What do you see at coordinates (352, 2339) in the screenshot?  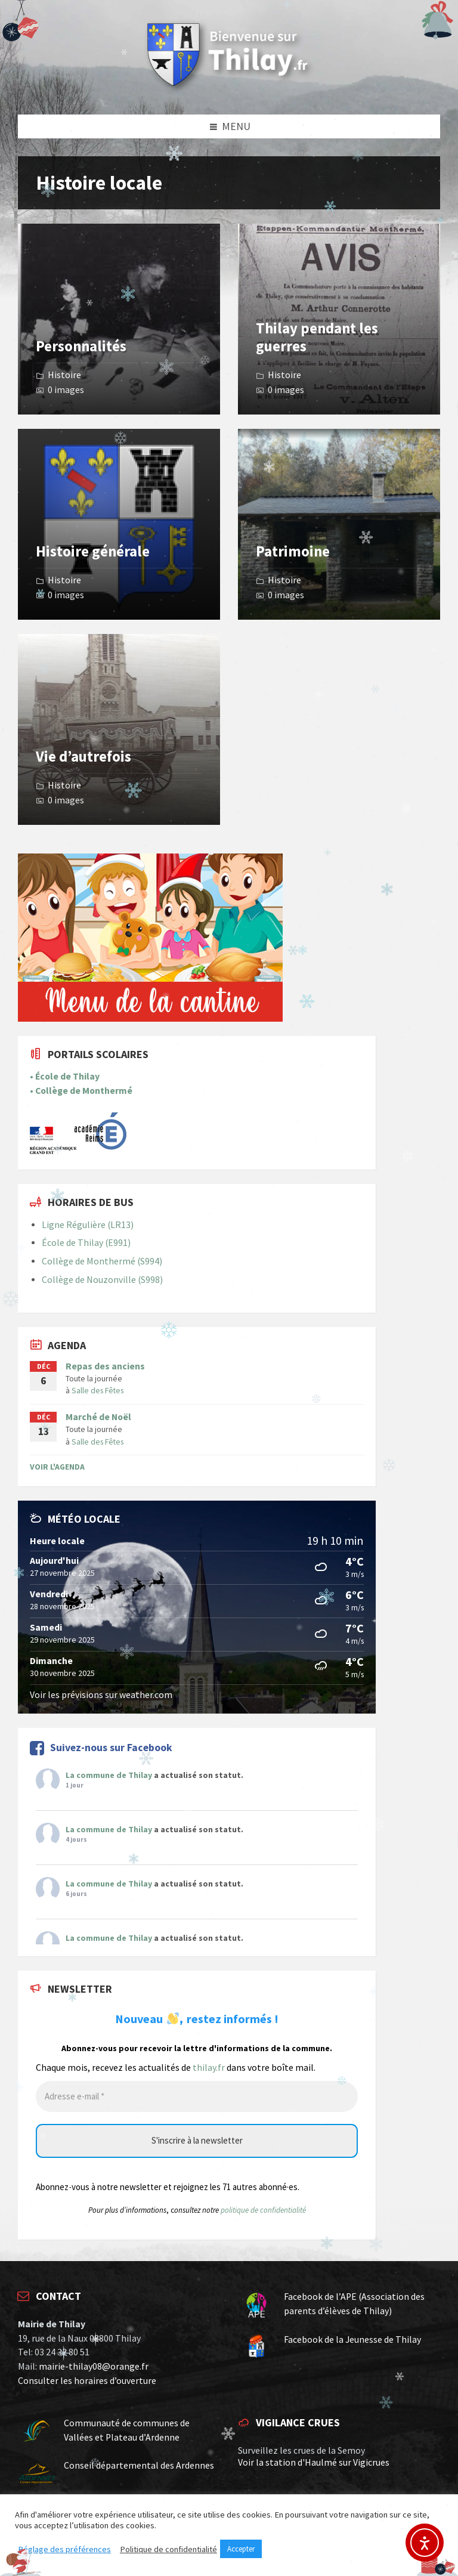 I see `Facebook de la Jeunesse de Thilay` at bounding box center [352, 2339].